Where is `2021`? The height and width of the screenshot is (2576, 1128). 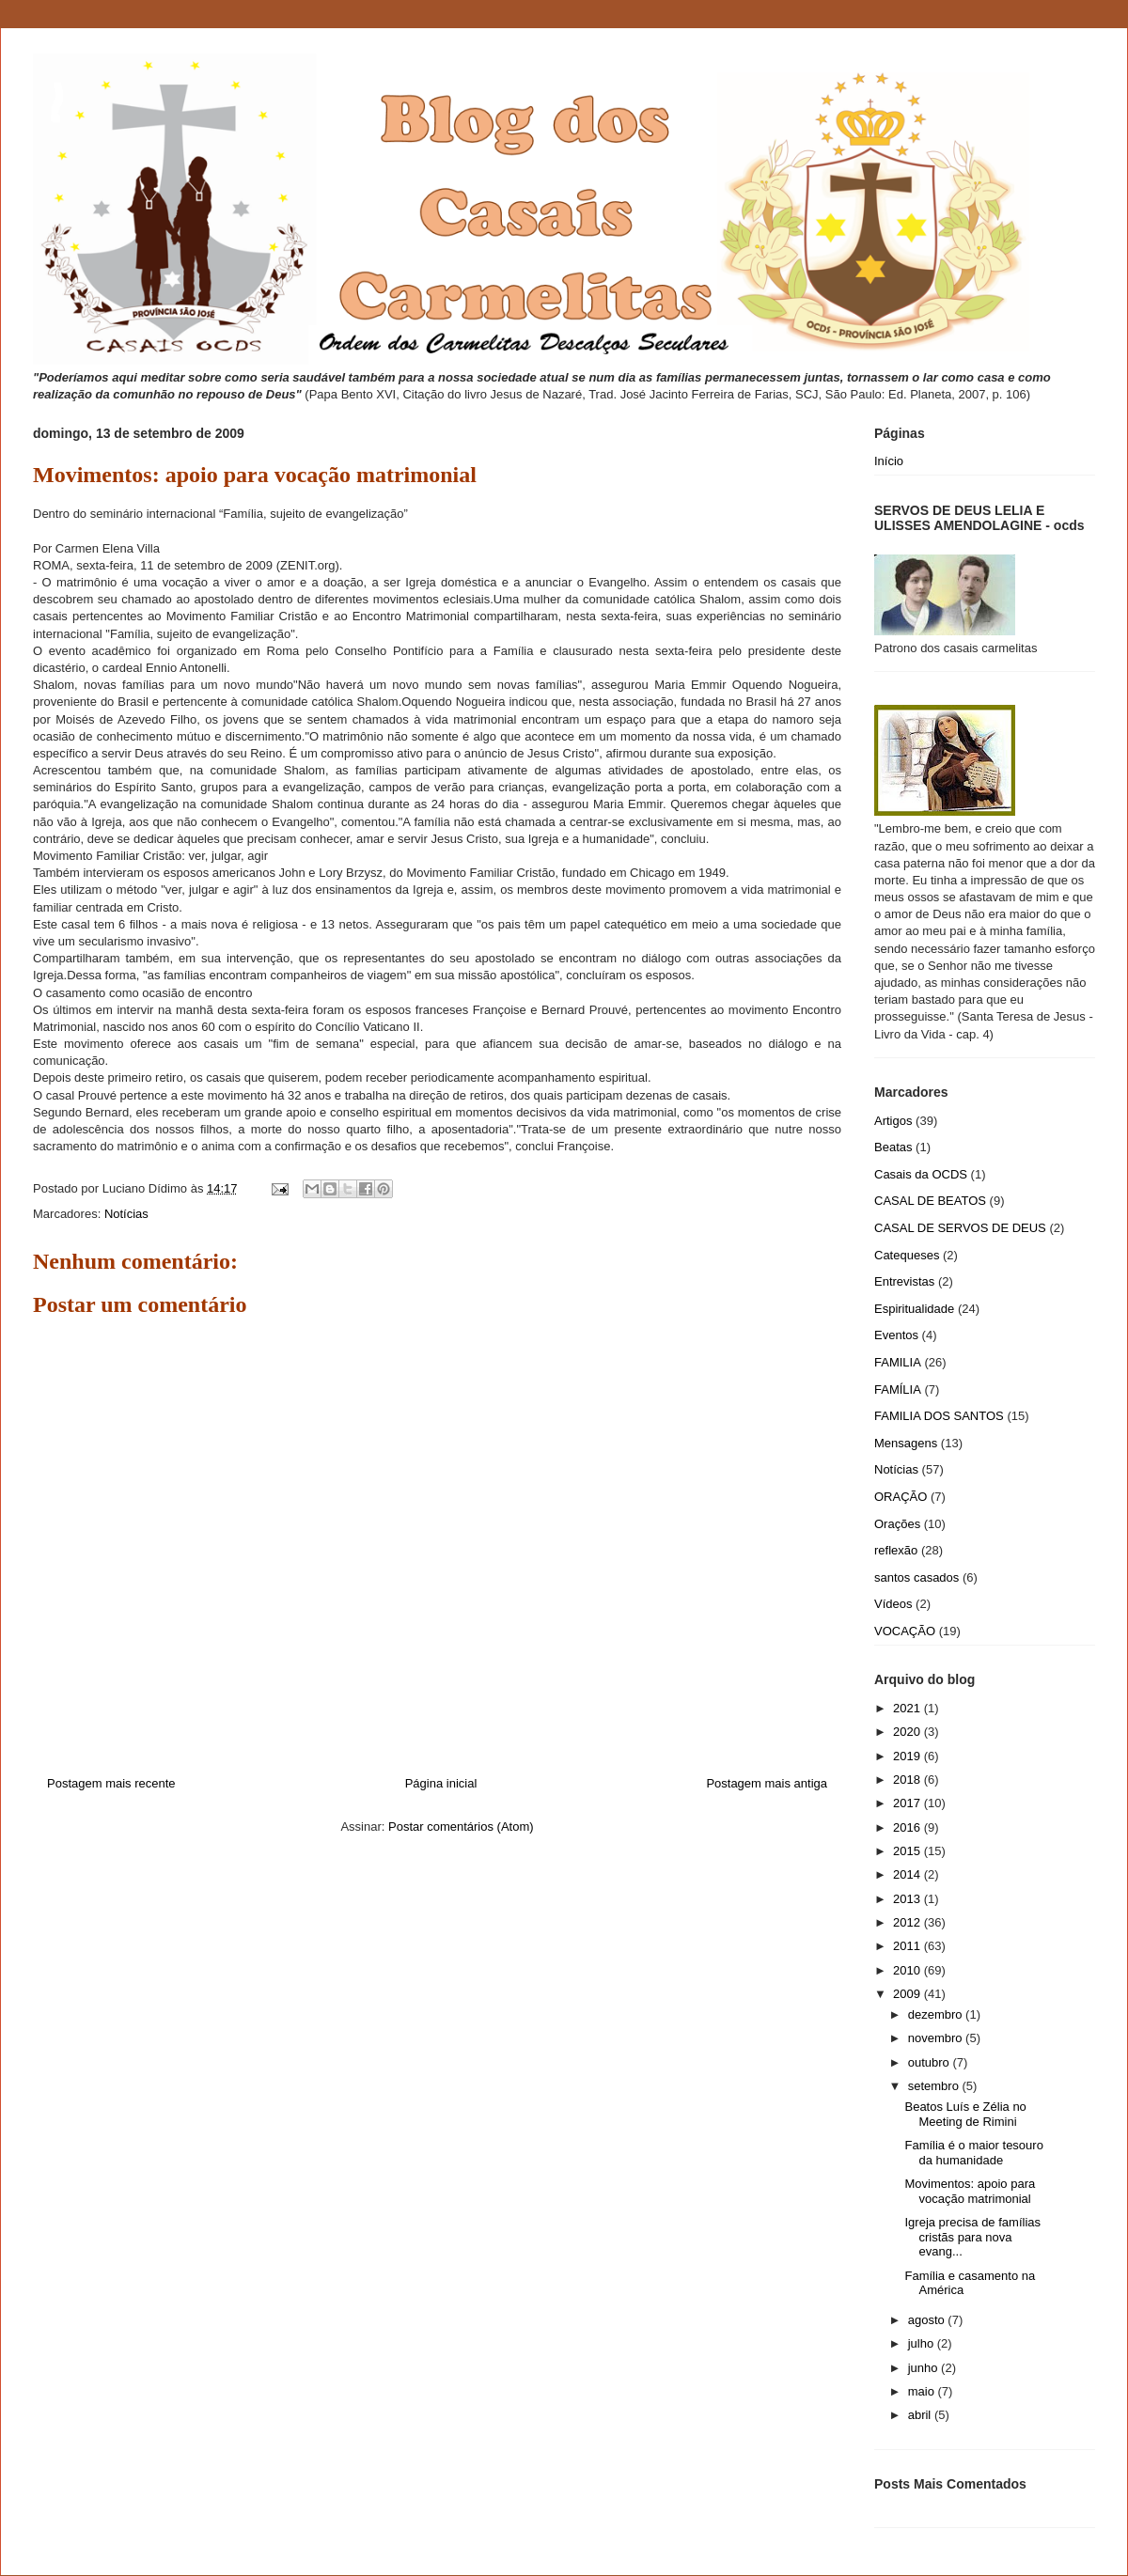
2021 is located at coordinates (908, 1708).